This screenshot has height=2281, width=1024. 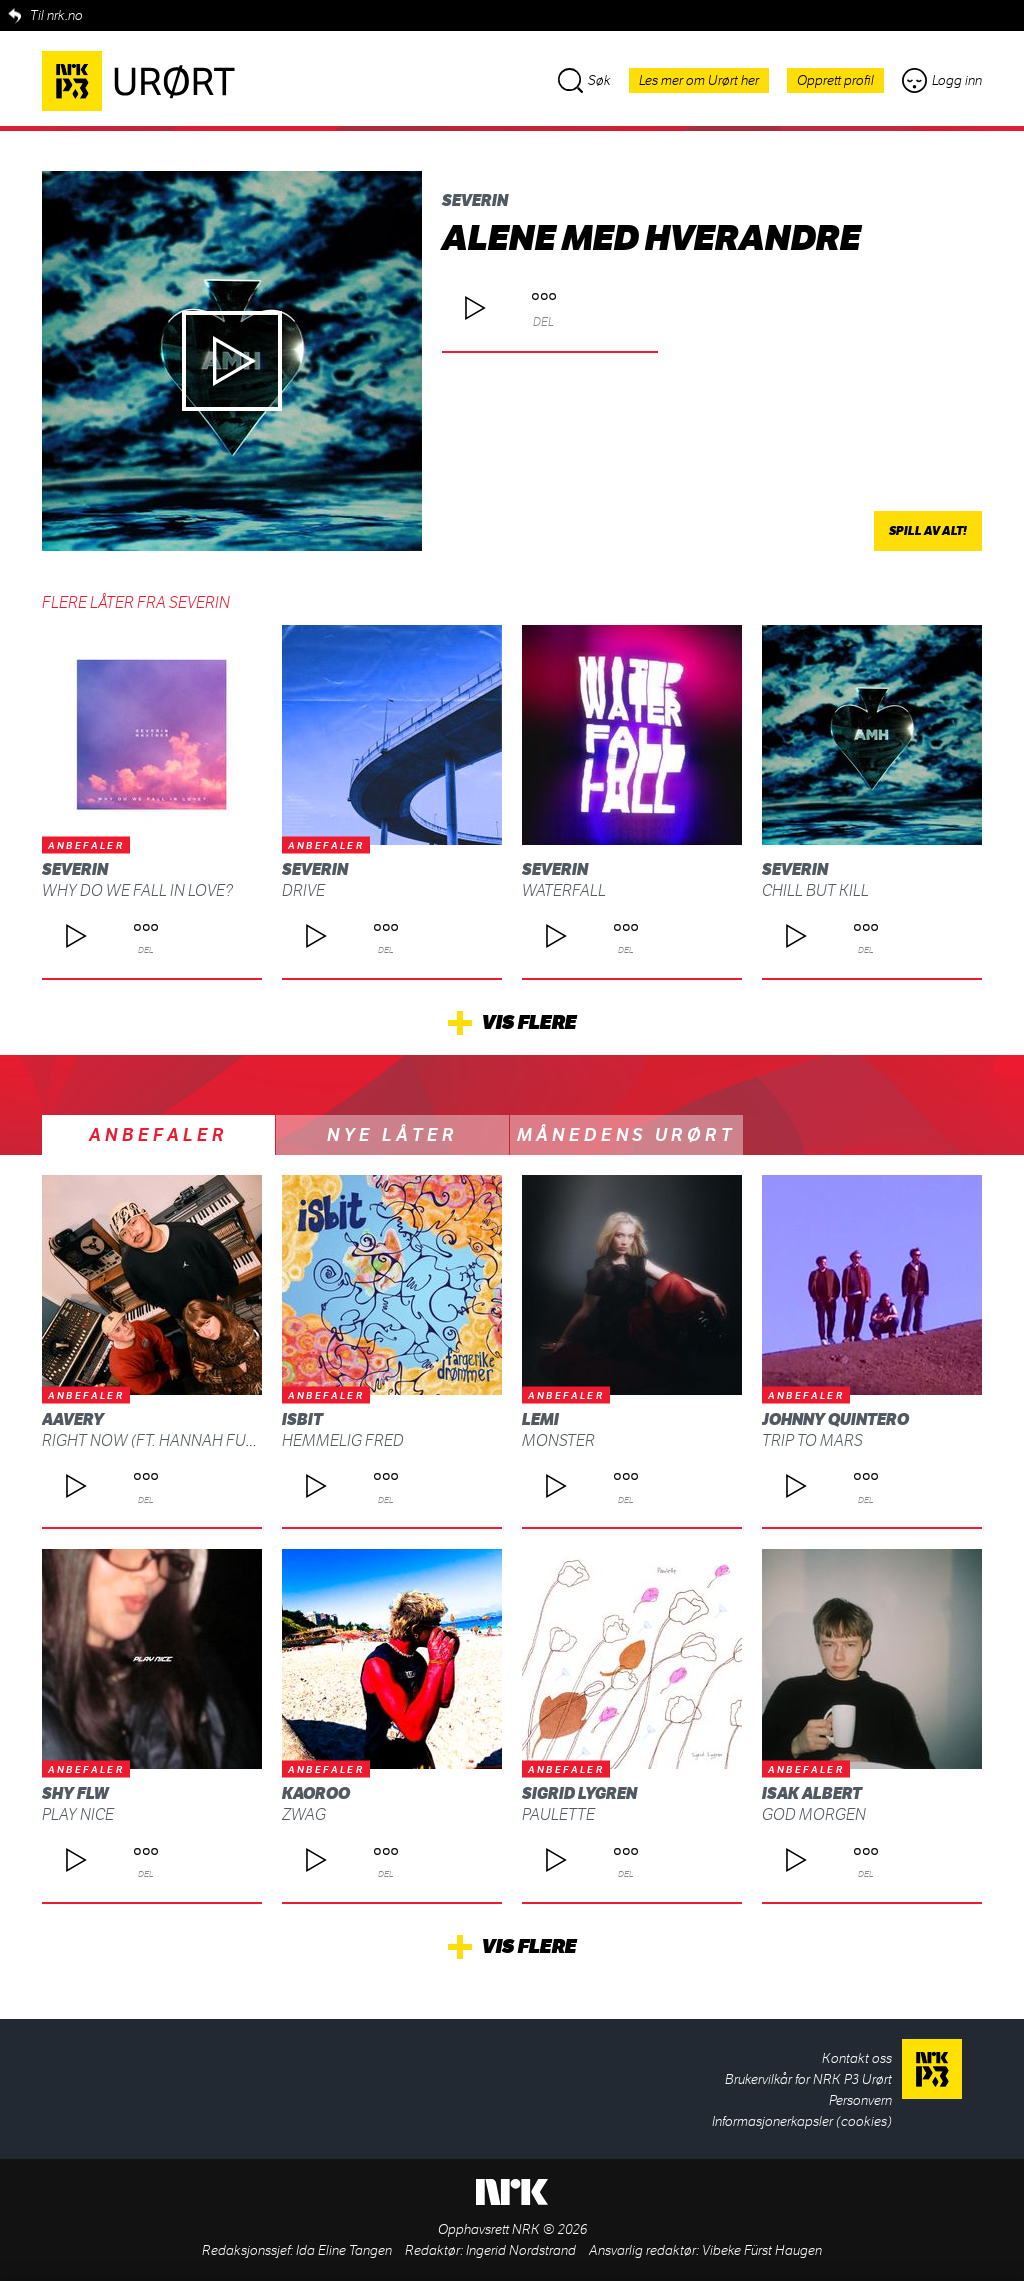 What do you see at coordinates (475, 200) in the screenshot?
I see `Severin` at bounding box center [475, 200].